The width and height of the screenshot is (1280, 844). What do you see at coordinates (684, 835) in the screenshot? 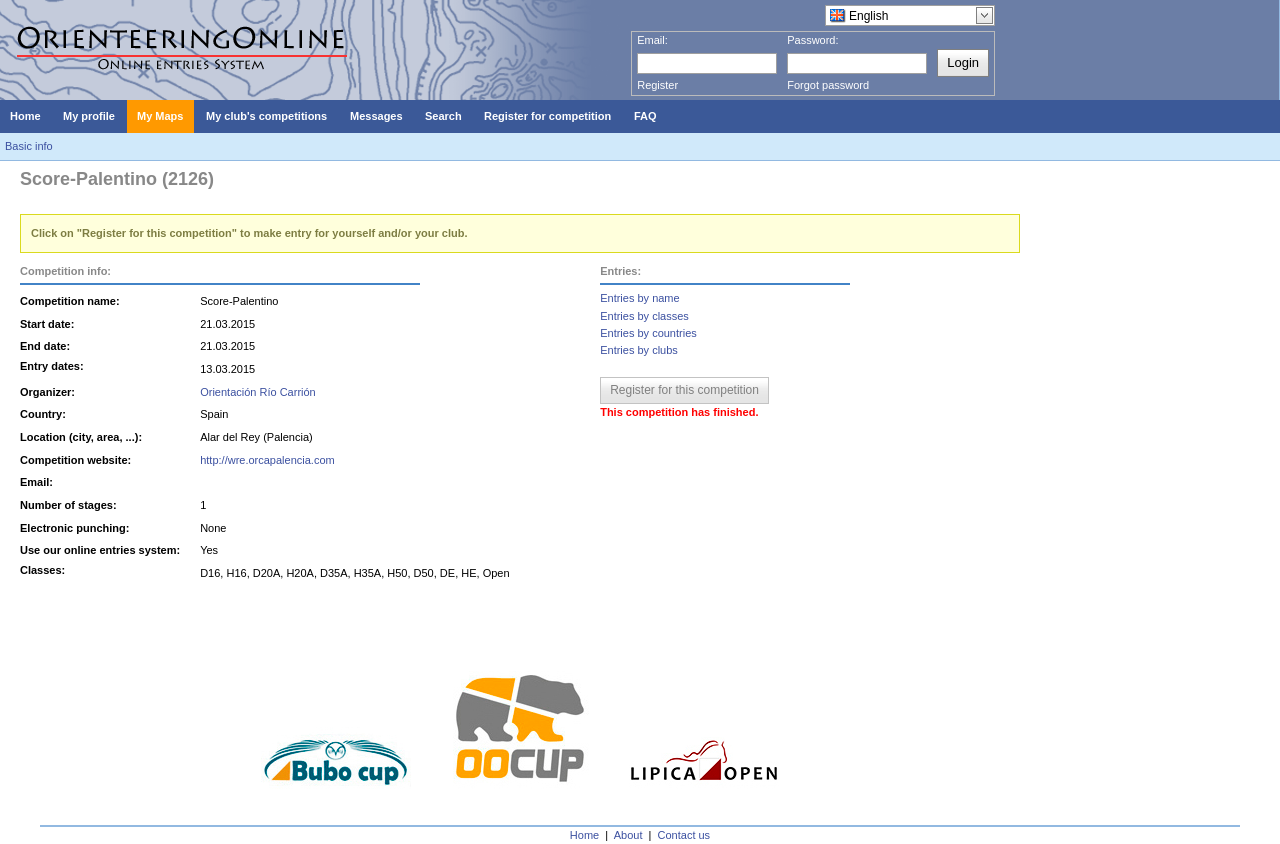
I see `Contact us` at bounding box center [684, 835].